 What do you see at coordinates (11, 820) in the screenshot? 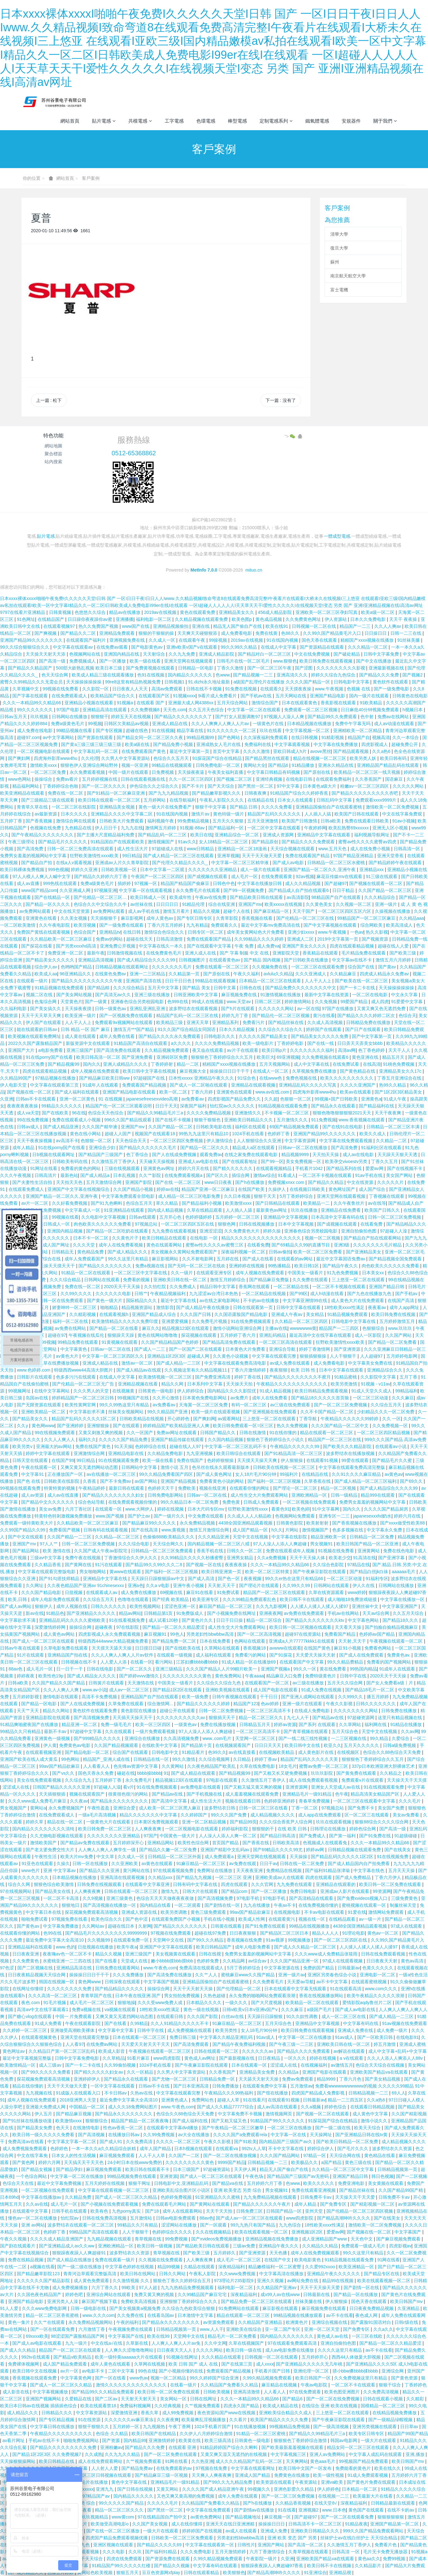
I see `五月婷丁香` at bounding box center [11, 820].